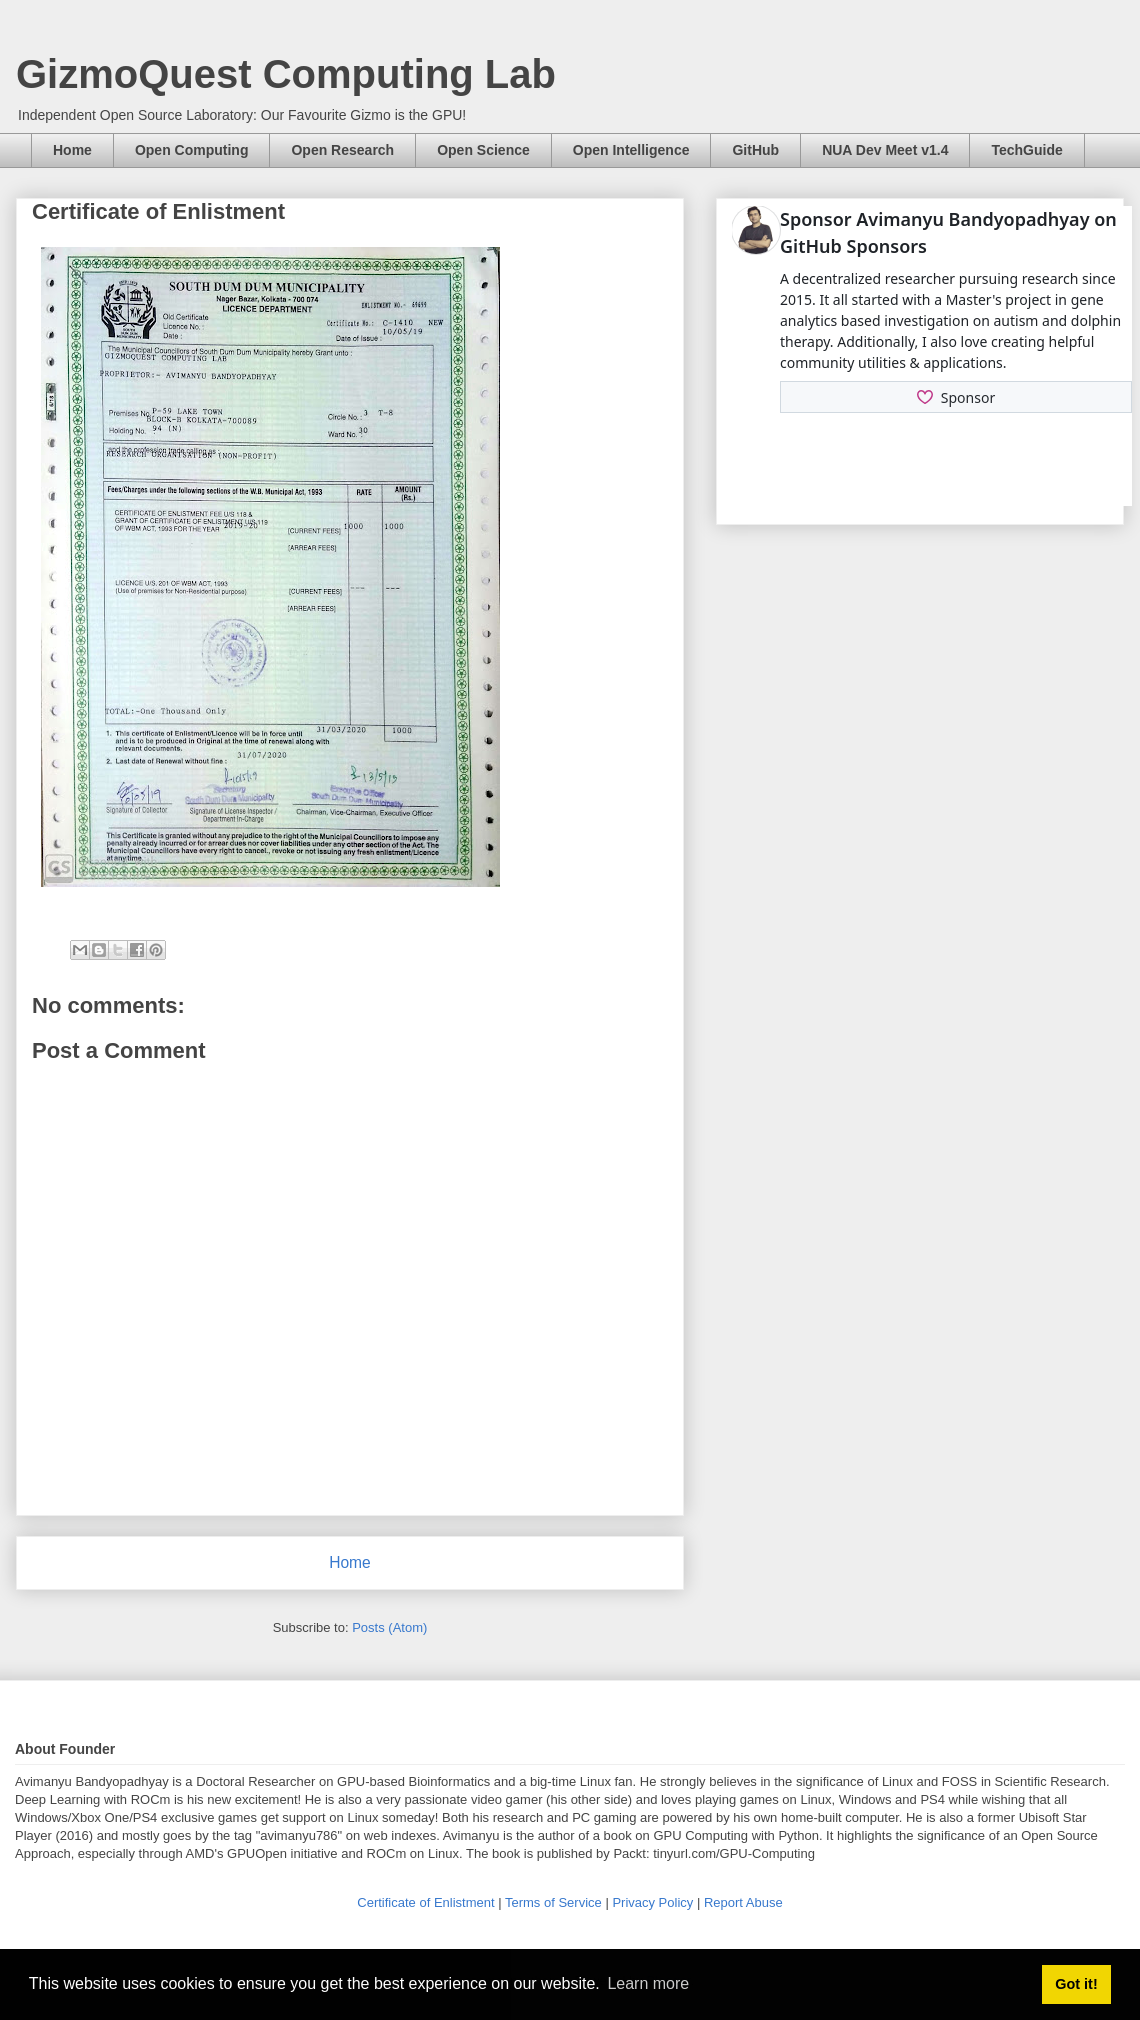  I want to click on TechGuide, so click(1026, 150).